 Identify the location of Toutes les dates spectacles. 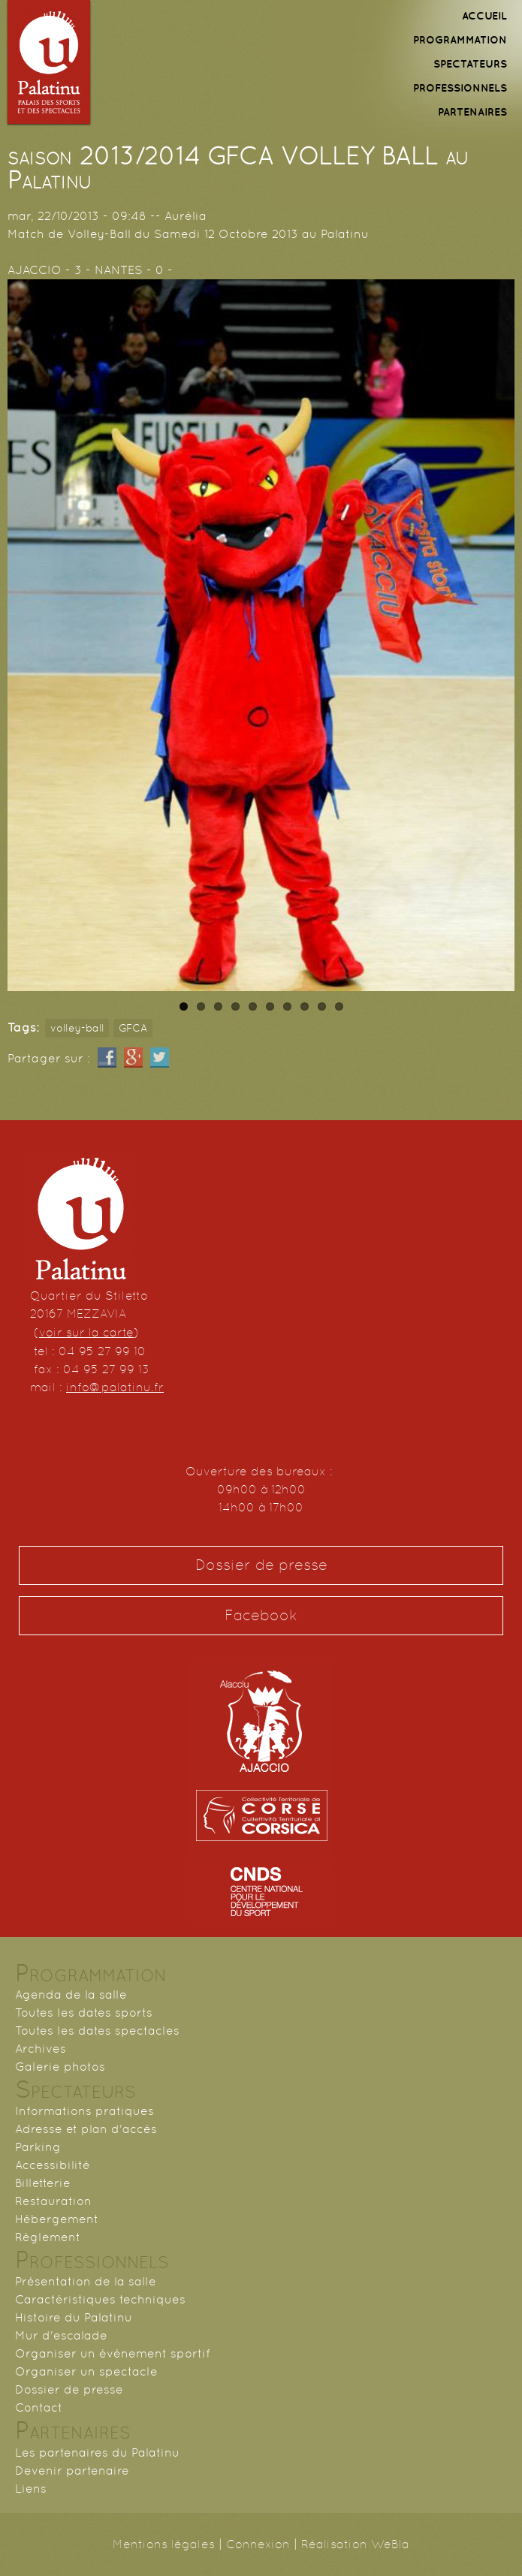
(97, 2030).